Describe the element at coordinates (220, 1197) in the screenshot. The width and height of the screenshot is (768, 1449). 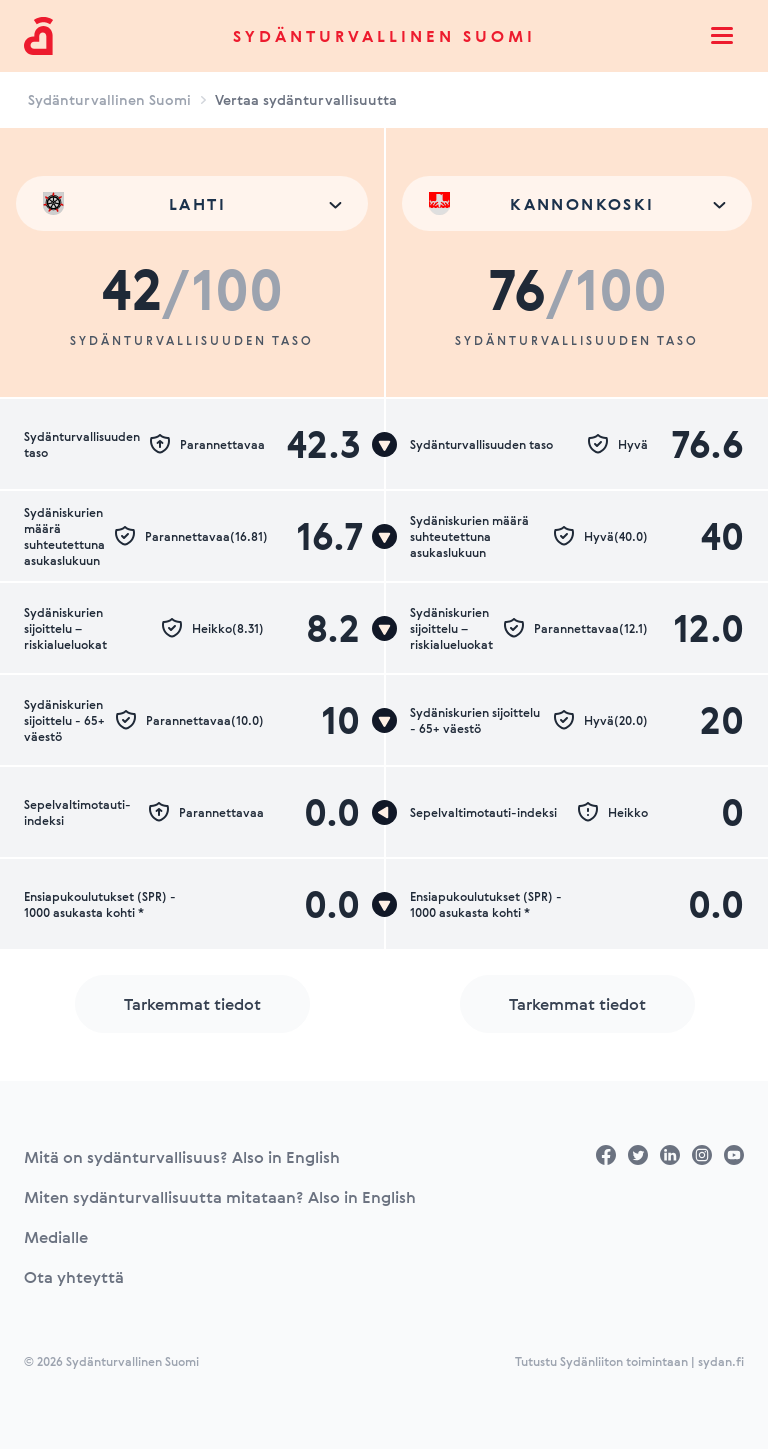
I see `Miten sydänturvallisuutta mitataan? Also in English` at that location.